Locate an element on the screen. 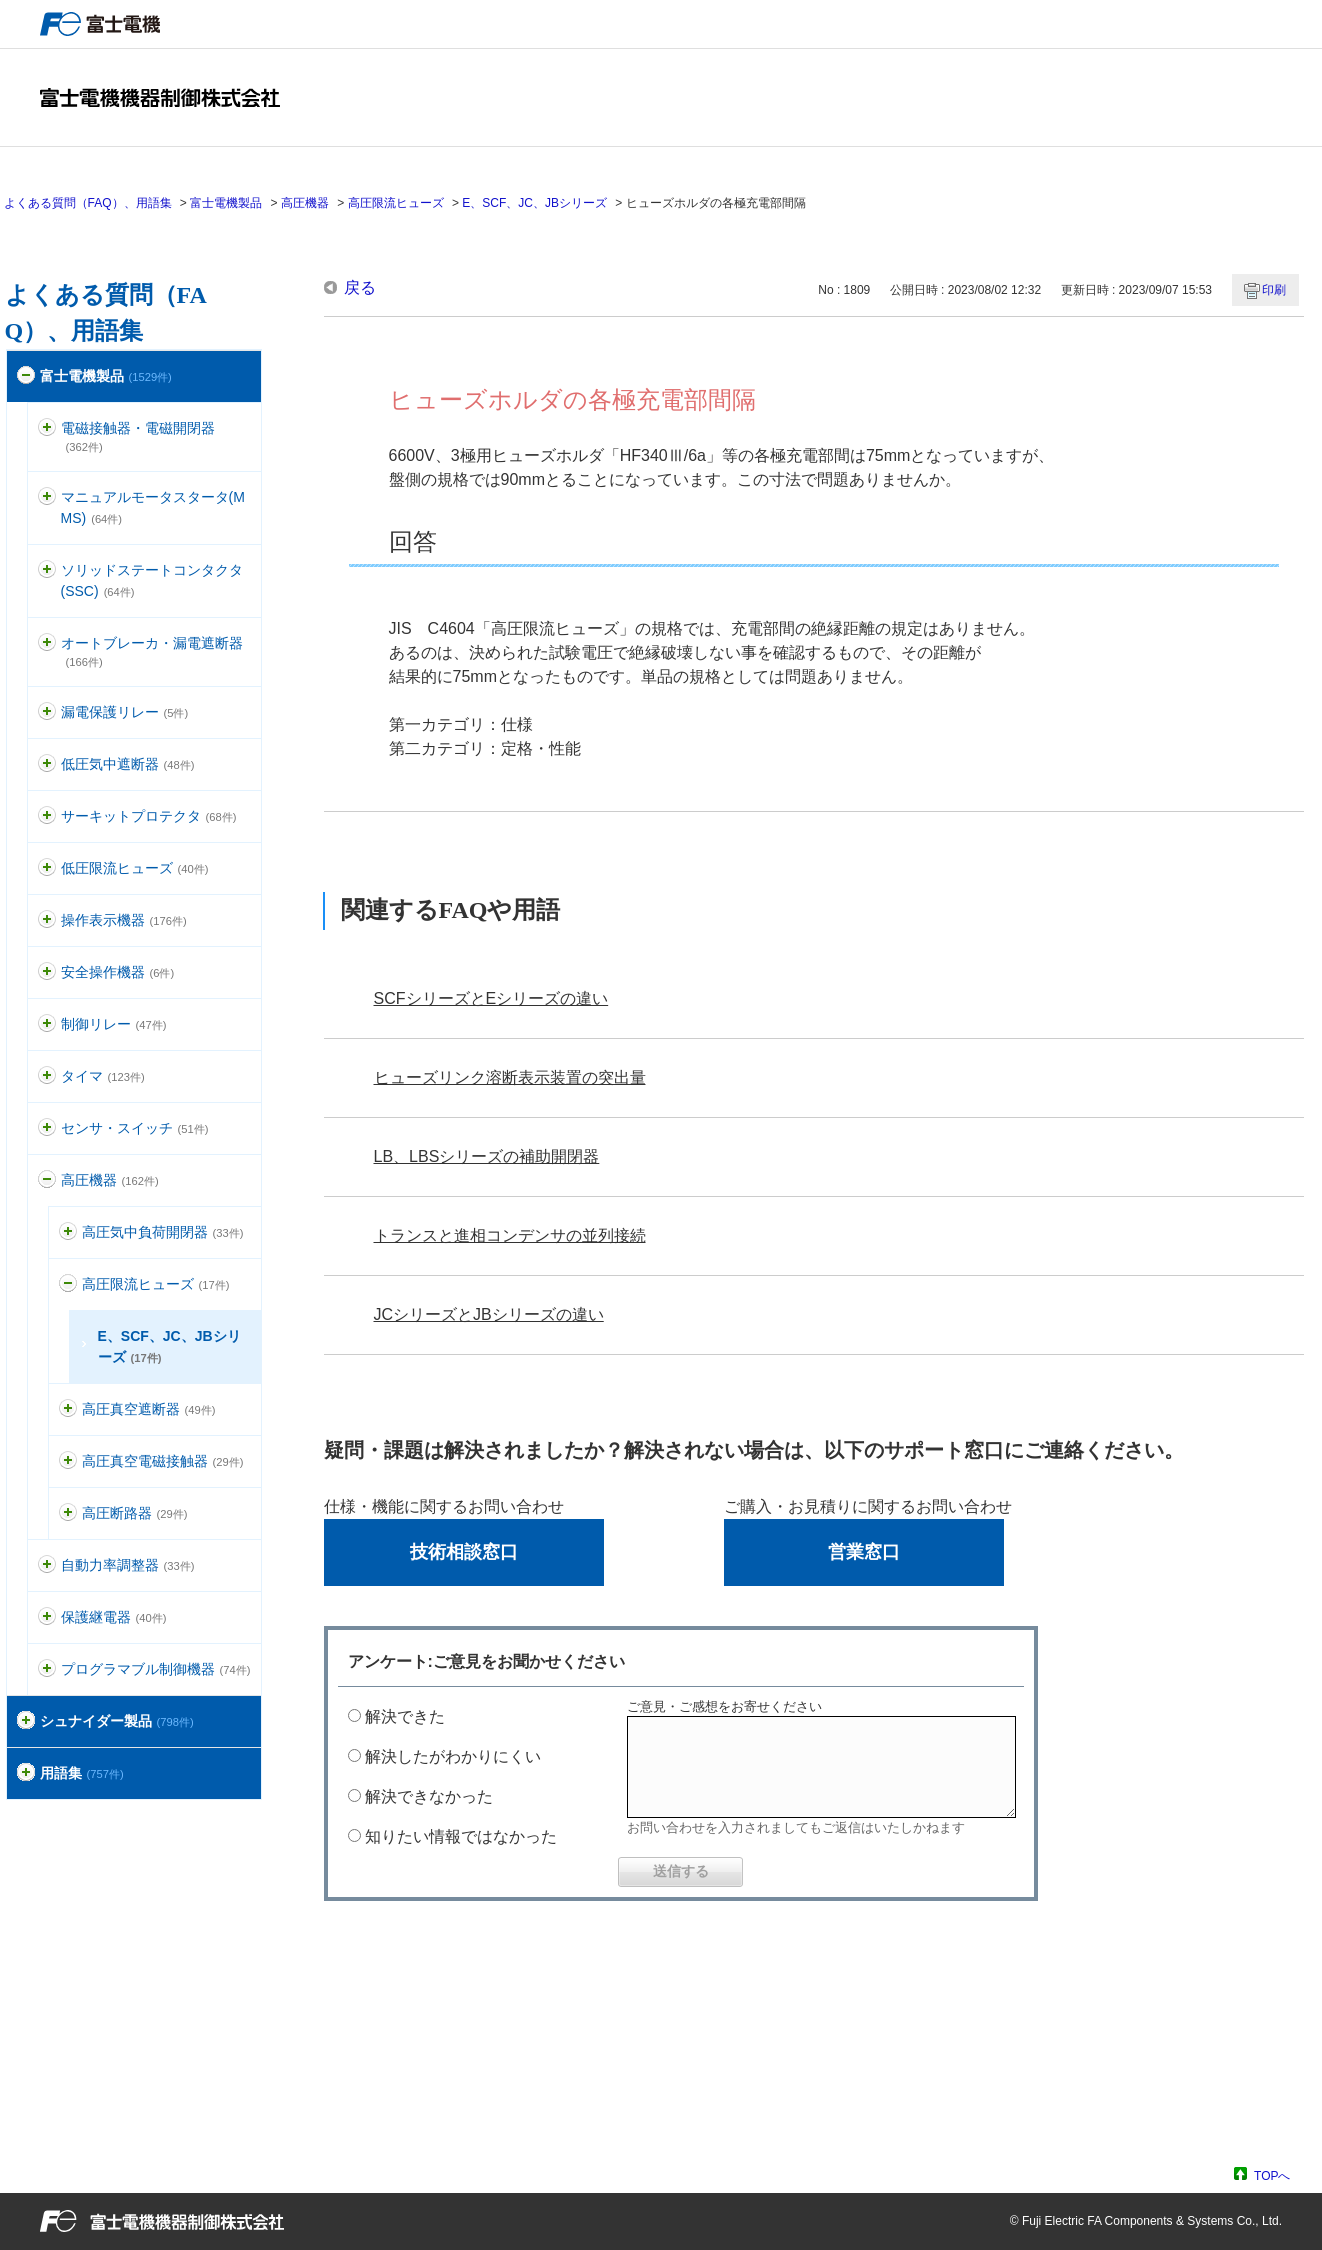  印刷 is located at coordinates (1274, 290).